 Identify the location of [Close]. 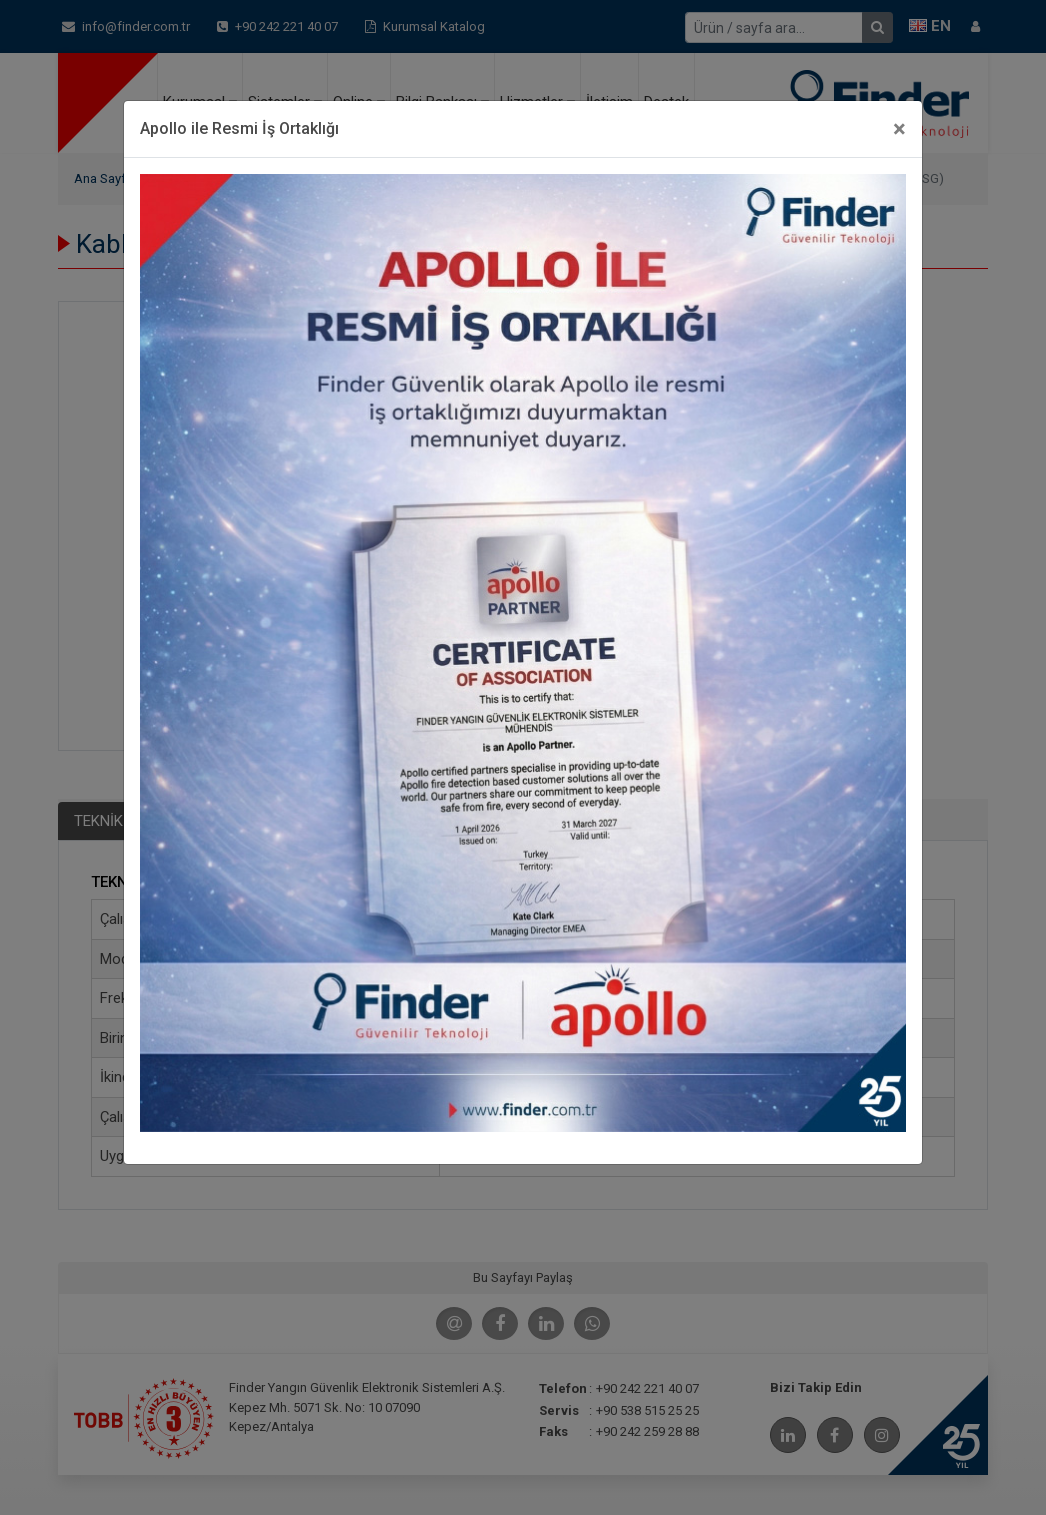
(899, 129).